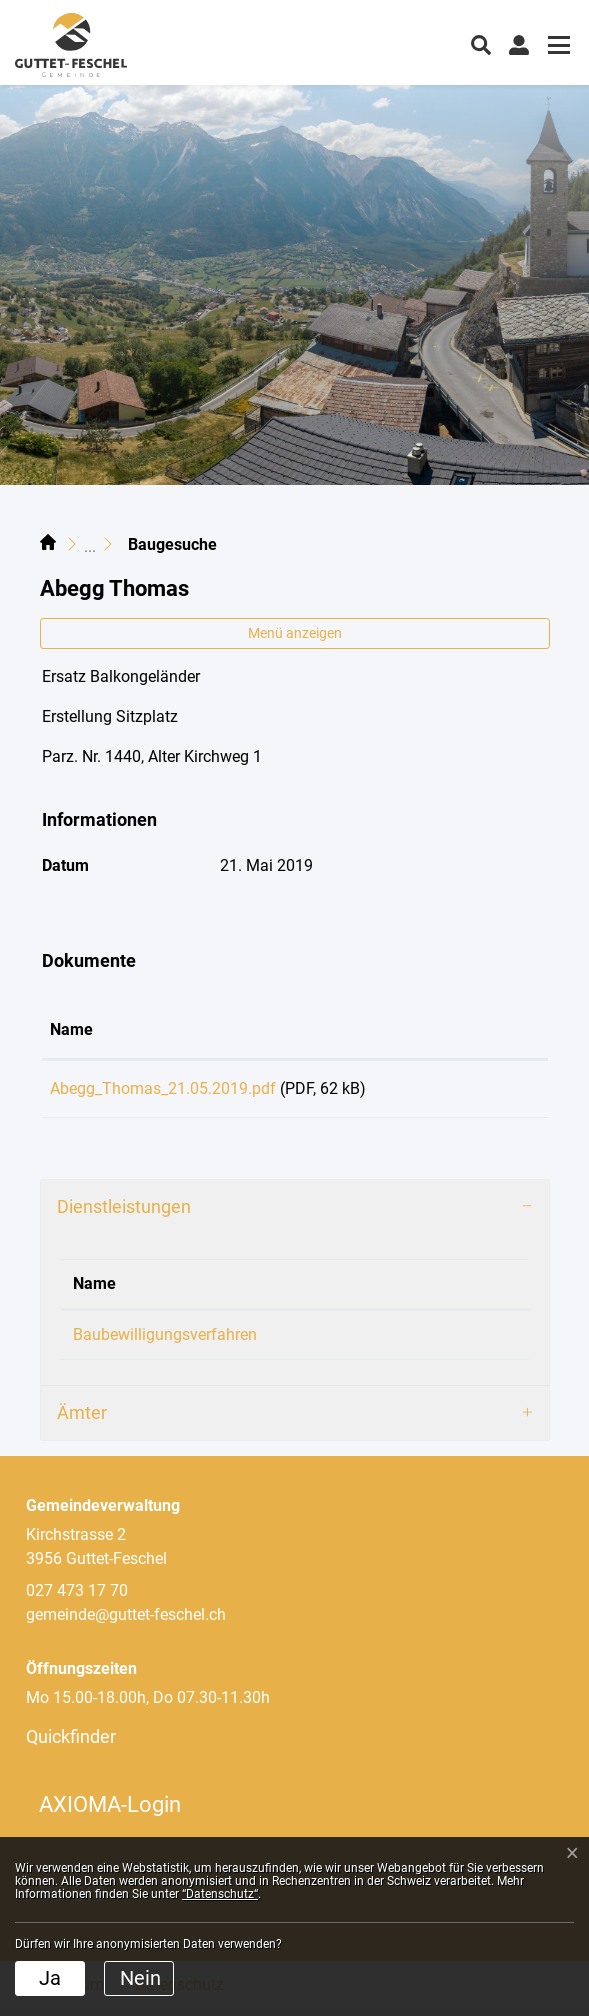 This screenshot has width=589, height=2016. I want to click on Download, so click(490, 1092).